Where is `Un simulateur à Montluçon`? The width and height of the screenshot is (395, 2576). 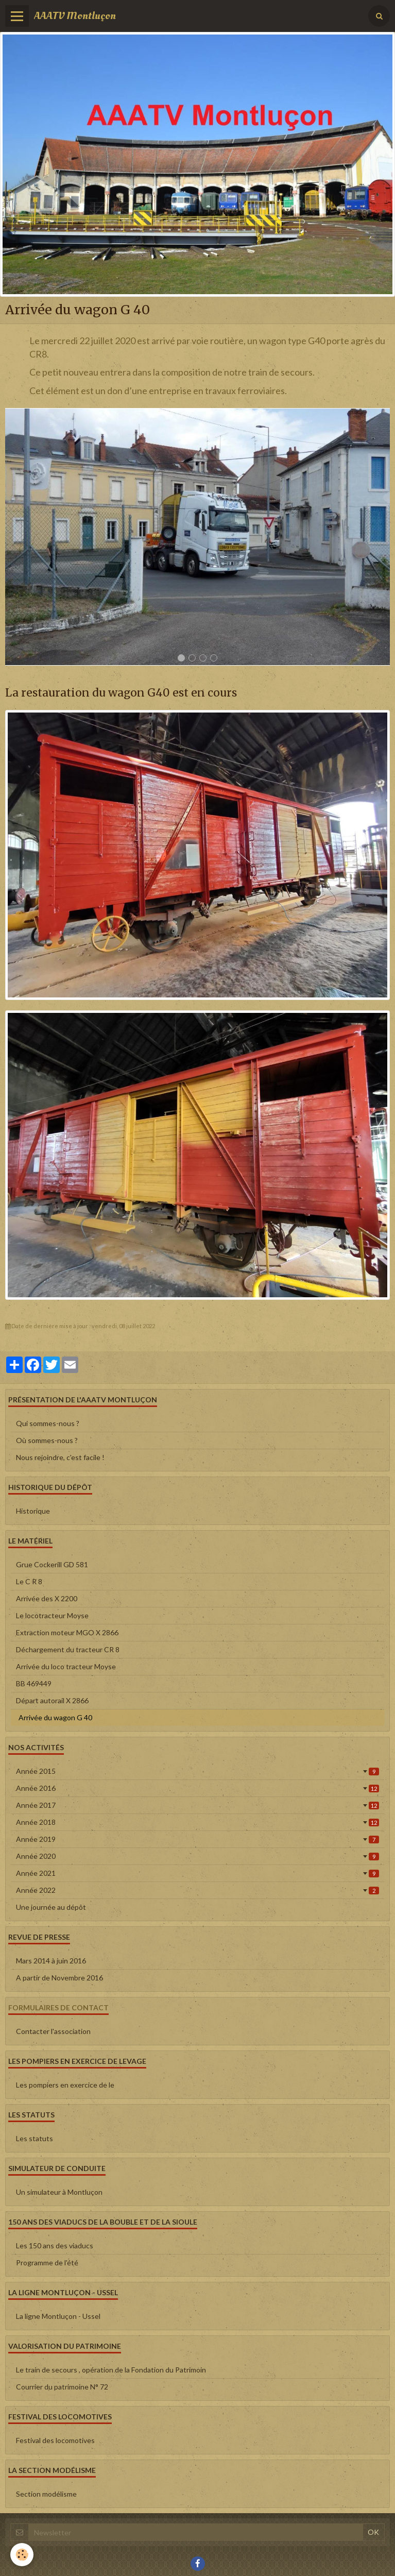
Un simulateur à Montluçon is located at coordinates (59, 2192).